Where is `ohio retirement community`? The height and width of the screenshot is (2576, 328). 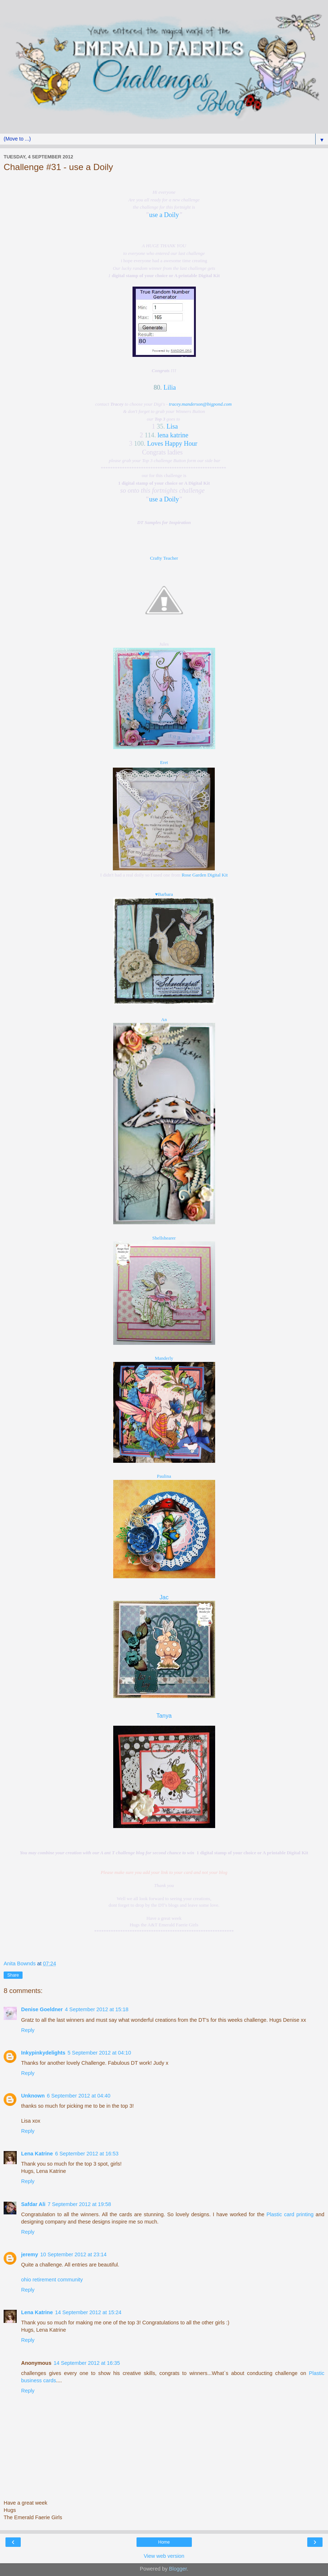
ohio retirement community is located at coordinates (52, 2279).